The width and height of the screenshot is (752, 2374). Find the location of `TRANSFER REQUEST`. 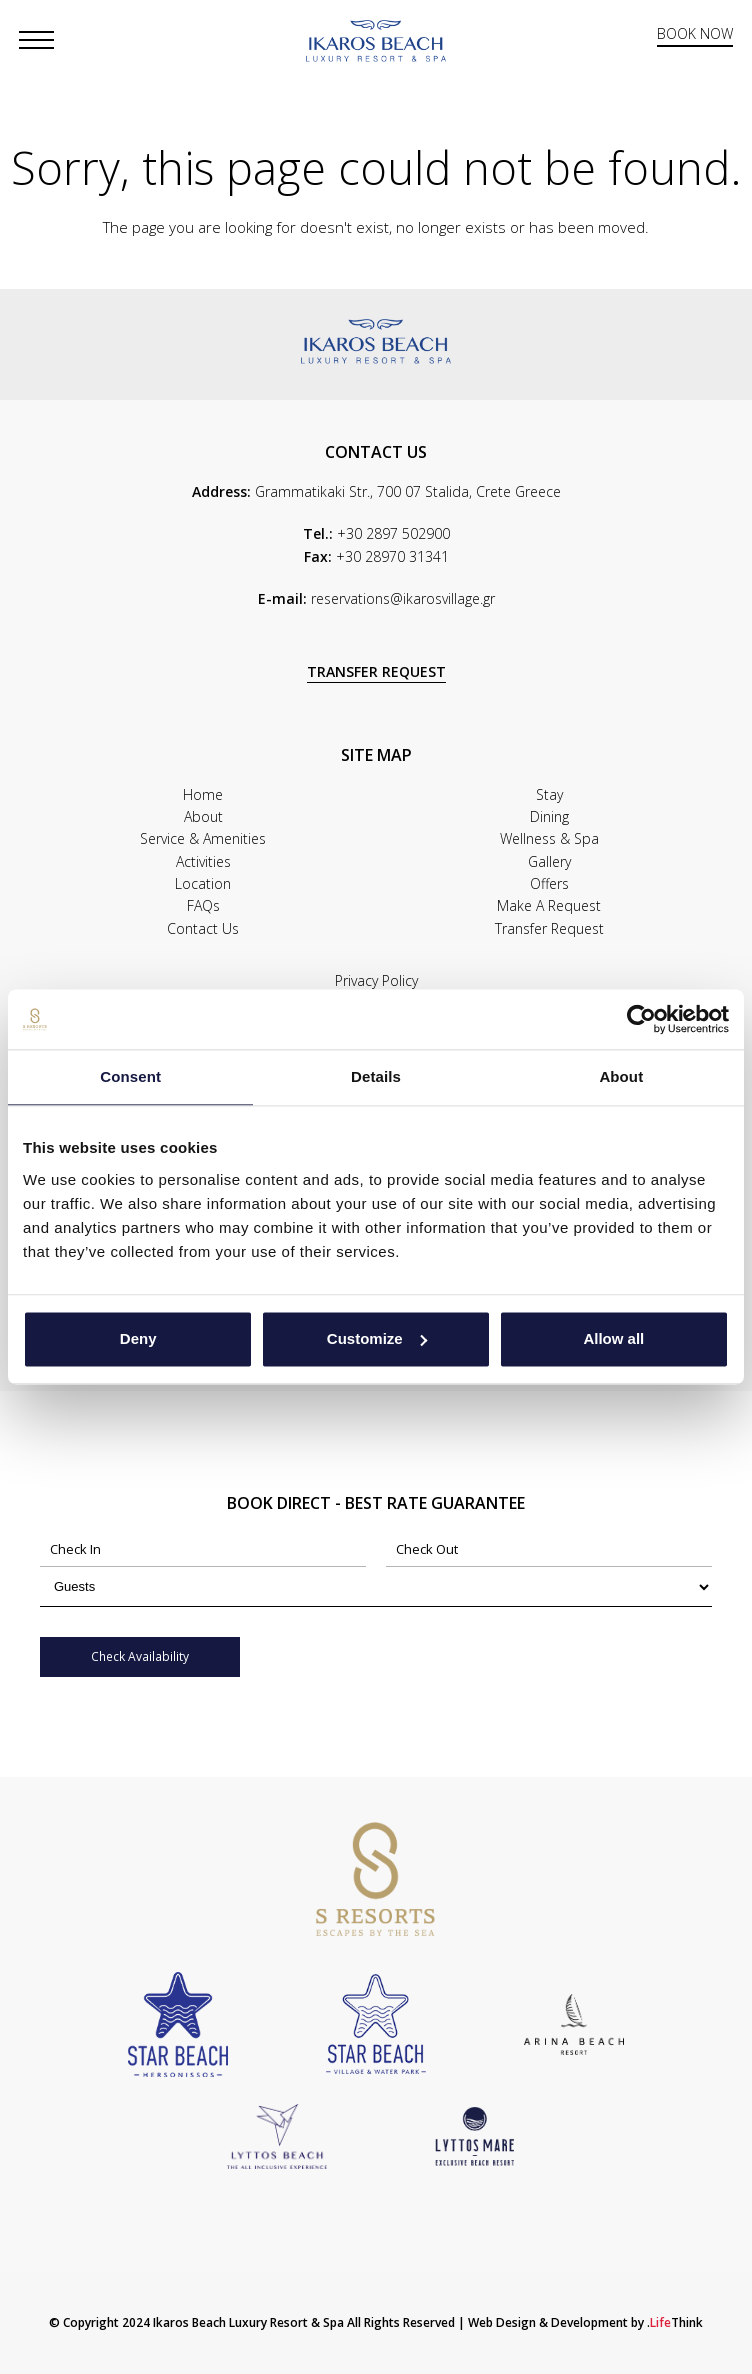

TRANSFER REQUEST is located at coordinates (376, 671).